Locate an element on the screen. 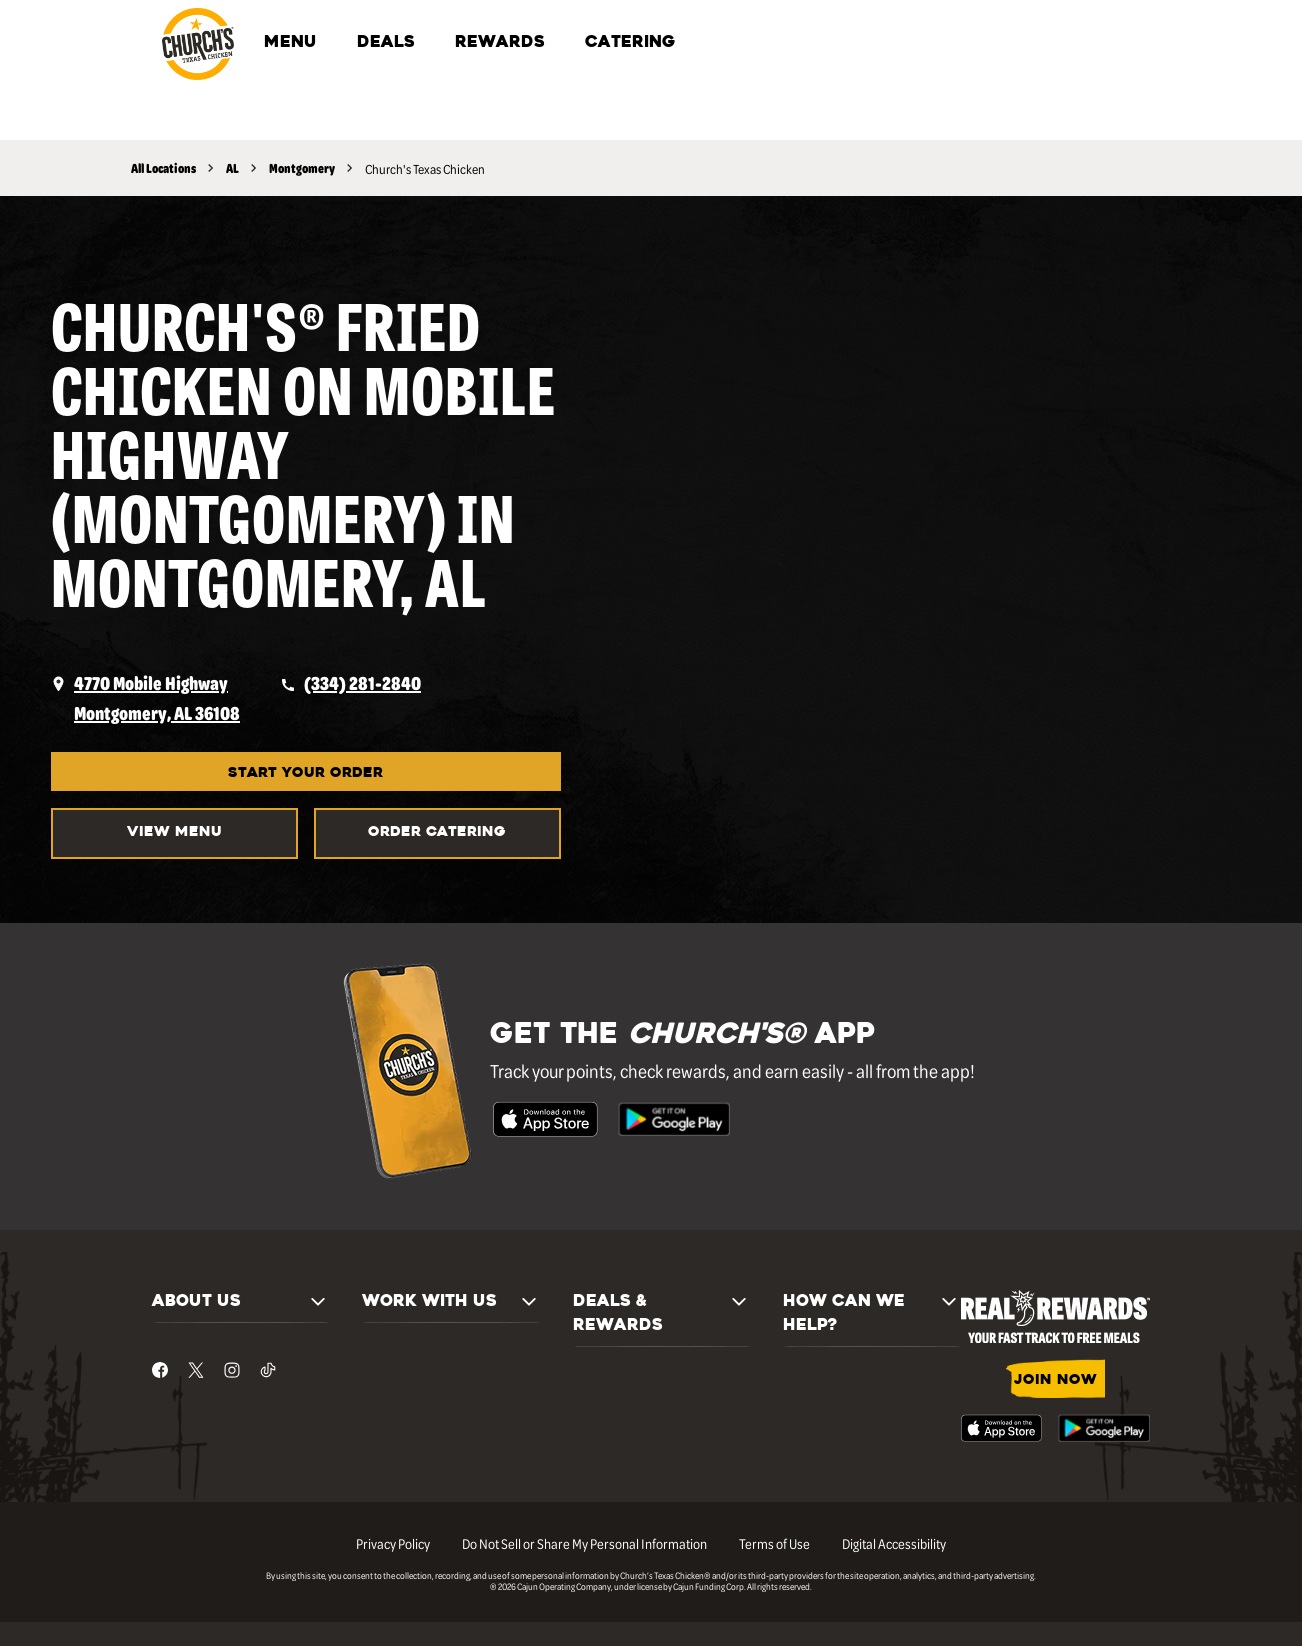 This screenshot has width=1302, height=1646. Order Catering is located at coordinates (437, 832).